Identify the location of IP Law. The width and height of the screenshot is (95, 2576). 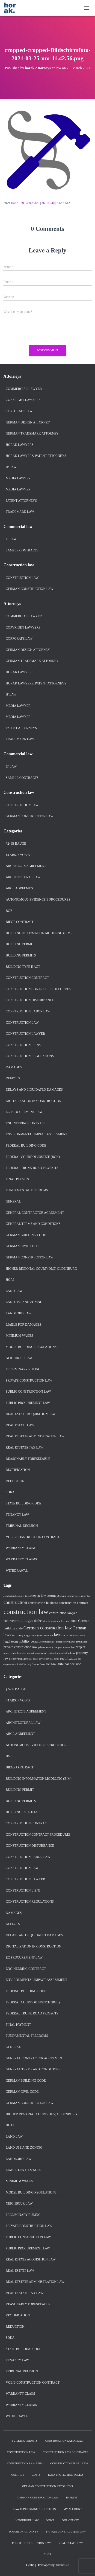
(11, 467).